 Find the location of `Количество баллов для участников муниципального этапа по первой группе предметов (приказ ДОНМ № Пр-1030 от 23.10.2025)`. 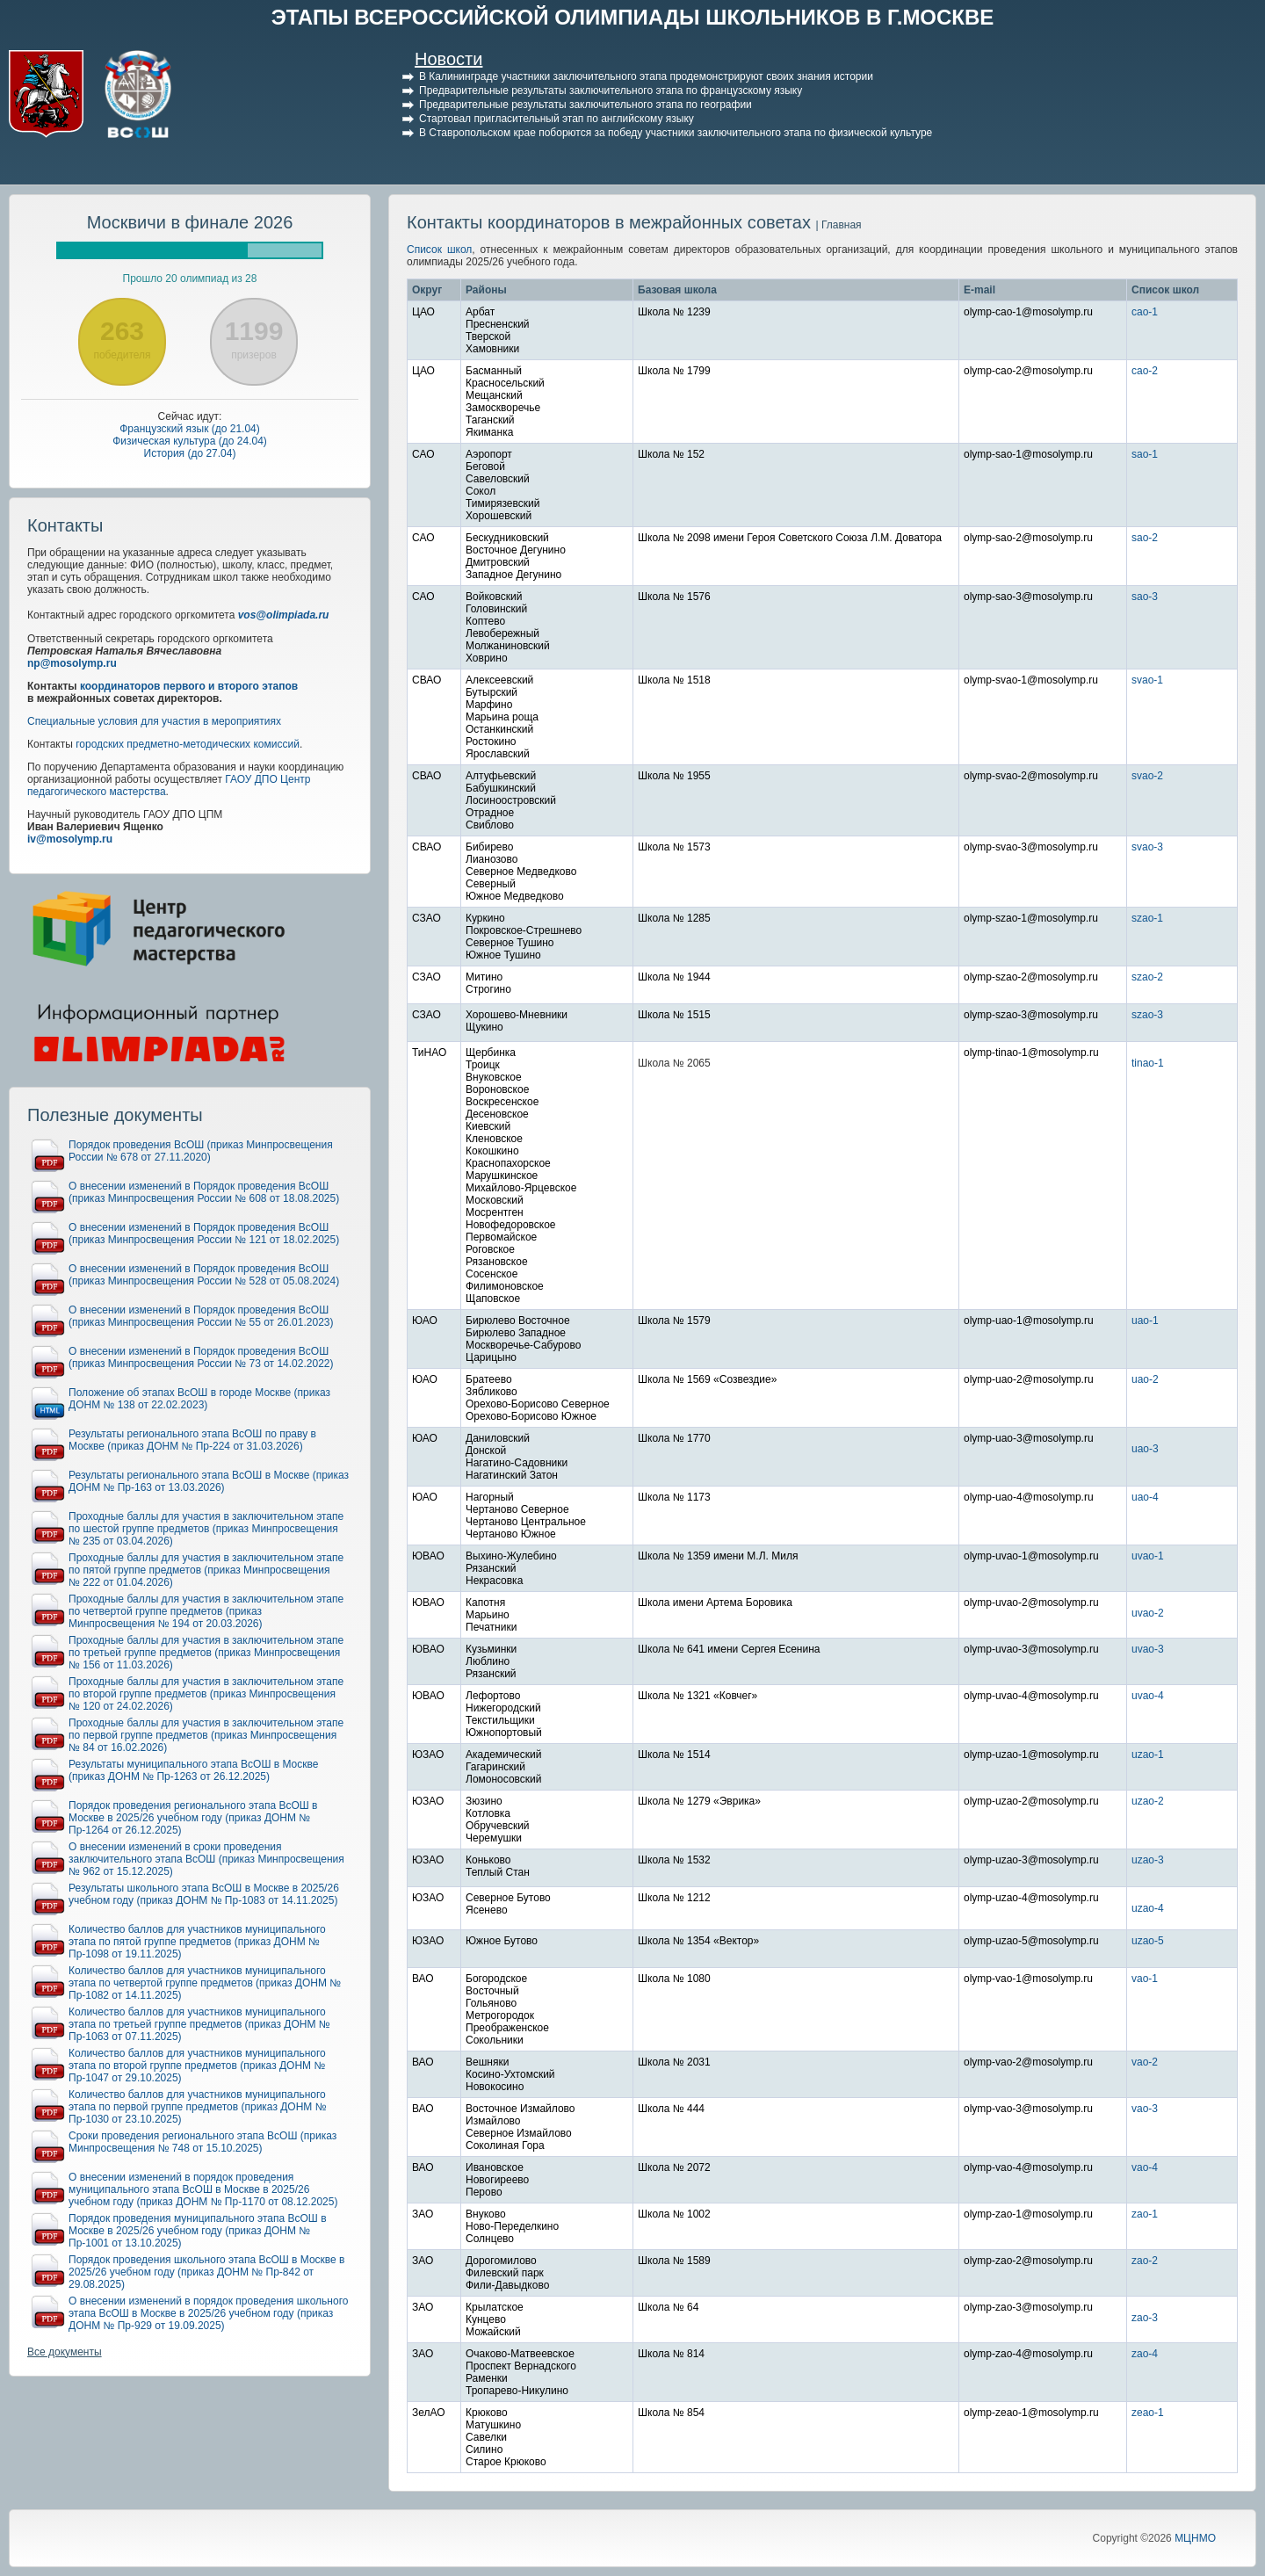

Количество баллов для участников муниципального этапа по первой группе предметов (приказ ДОНМ № Пр-1030 от 23.10.2025) is located at coordinates (198, 2106).